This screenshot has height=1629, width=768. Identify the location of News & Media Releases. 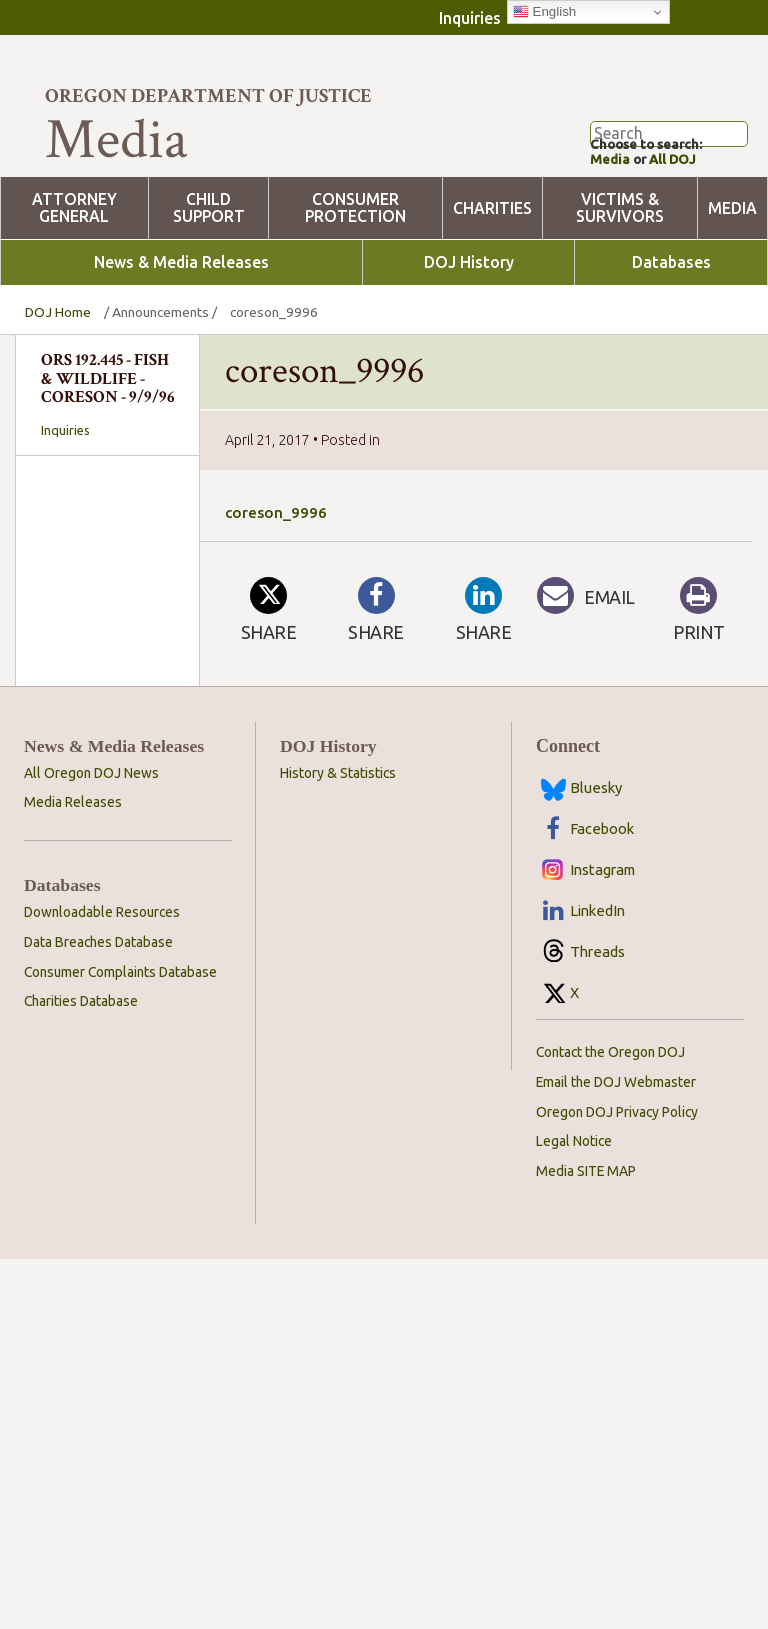
(181, 330).